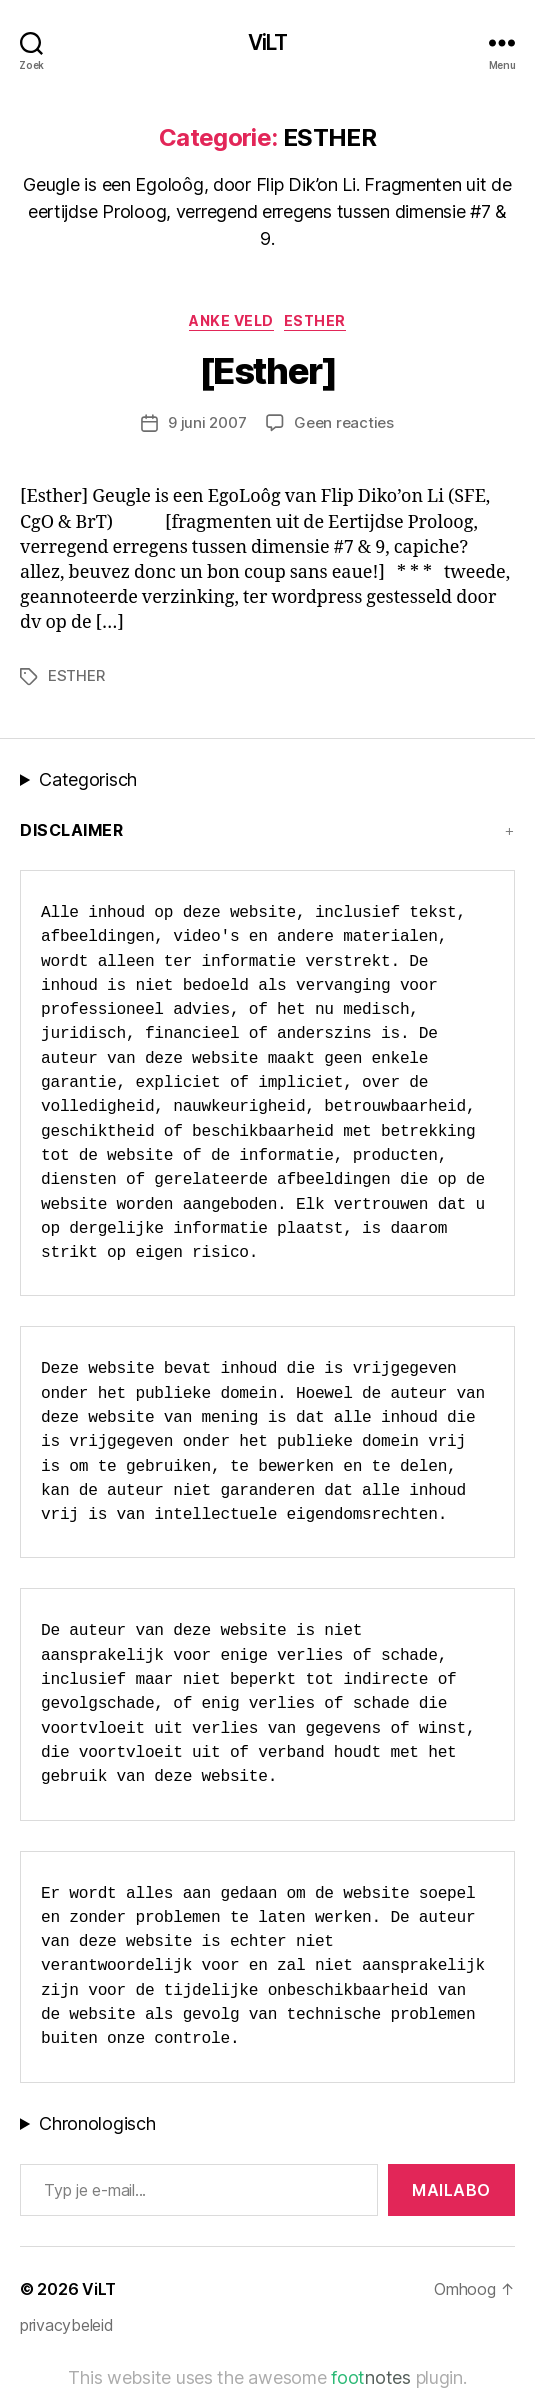  Describe the element at coordinates (267, 371) in the screenshot. I see `[Esther]` at that location.